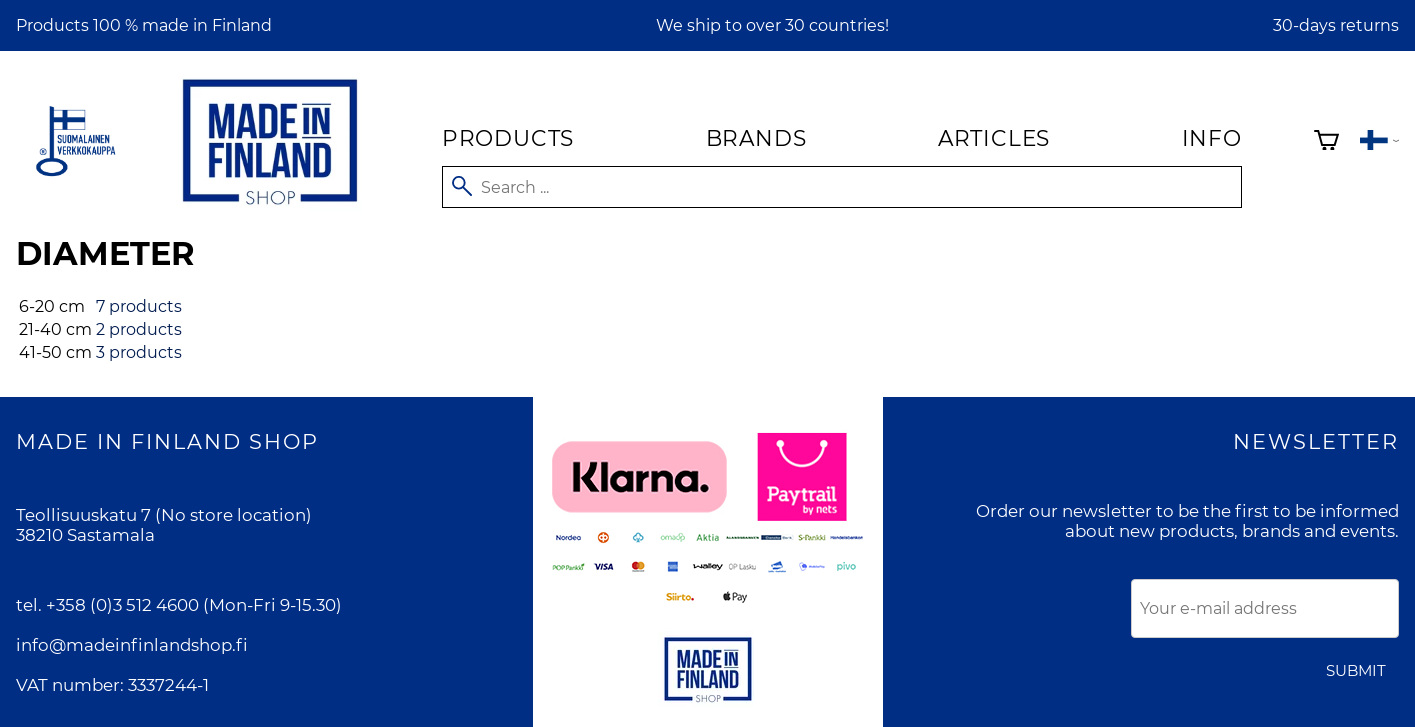  I want to click on Products, so click(508, 138).